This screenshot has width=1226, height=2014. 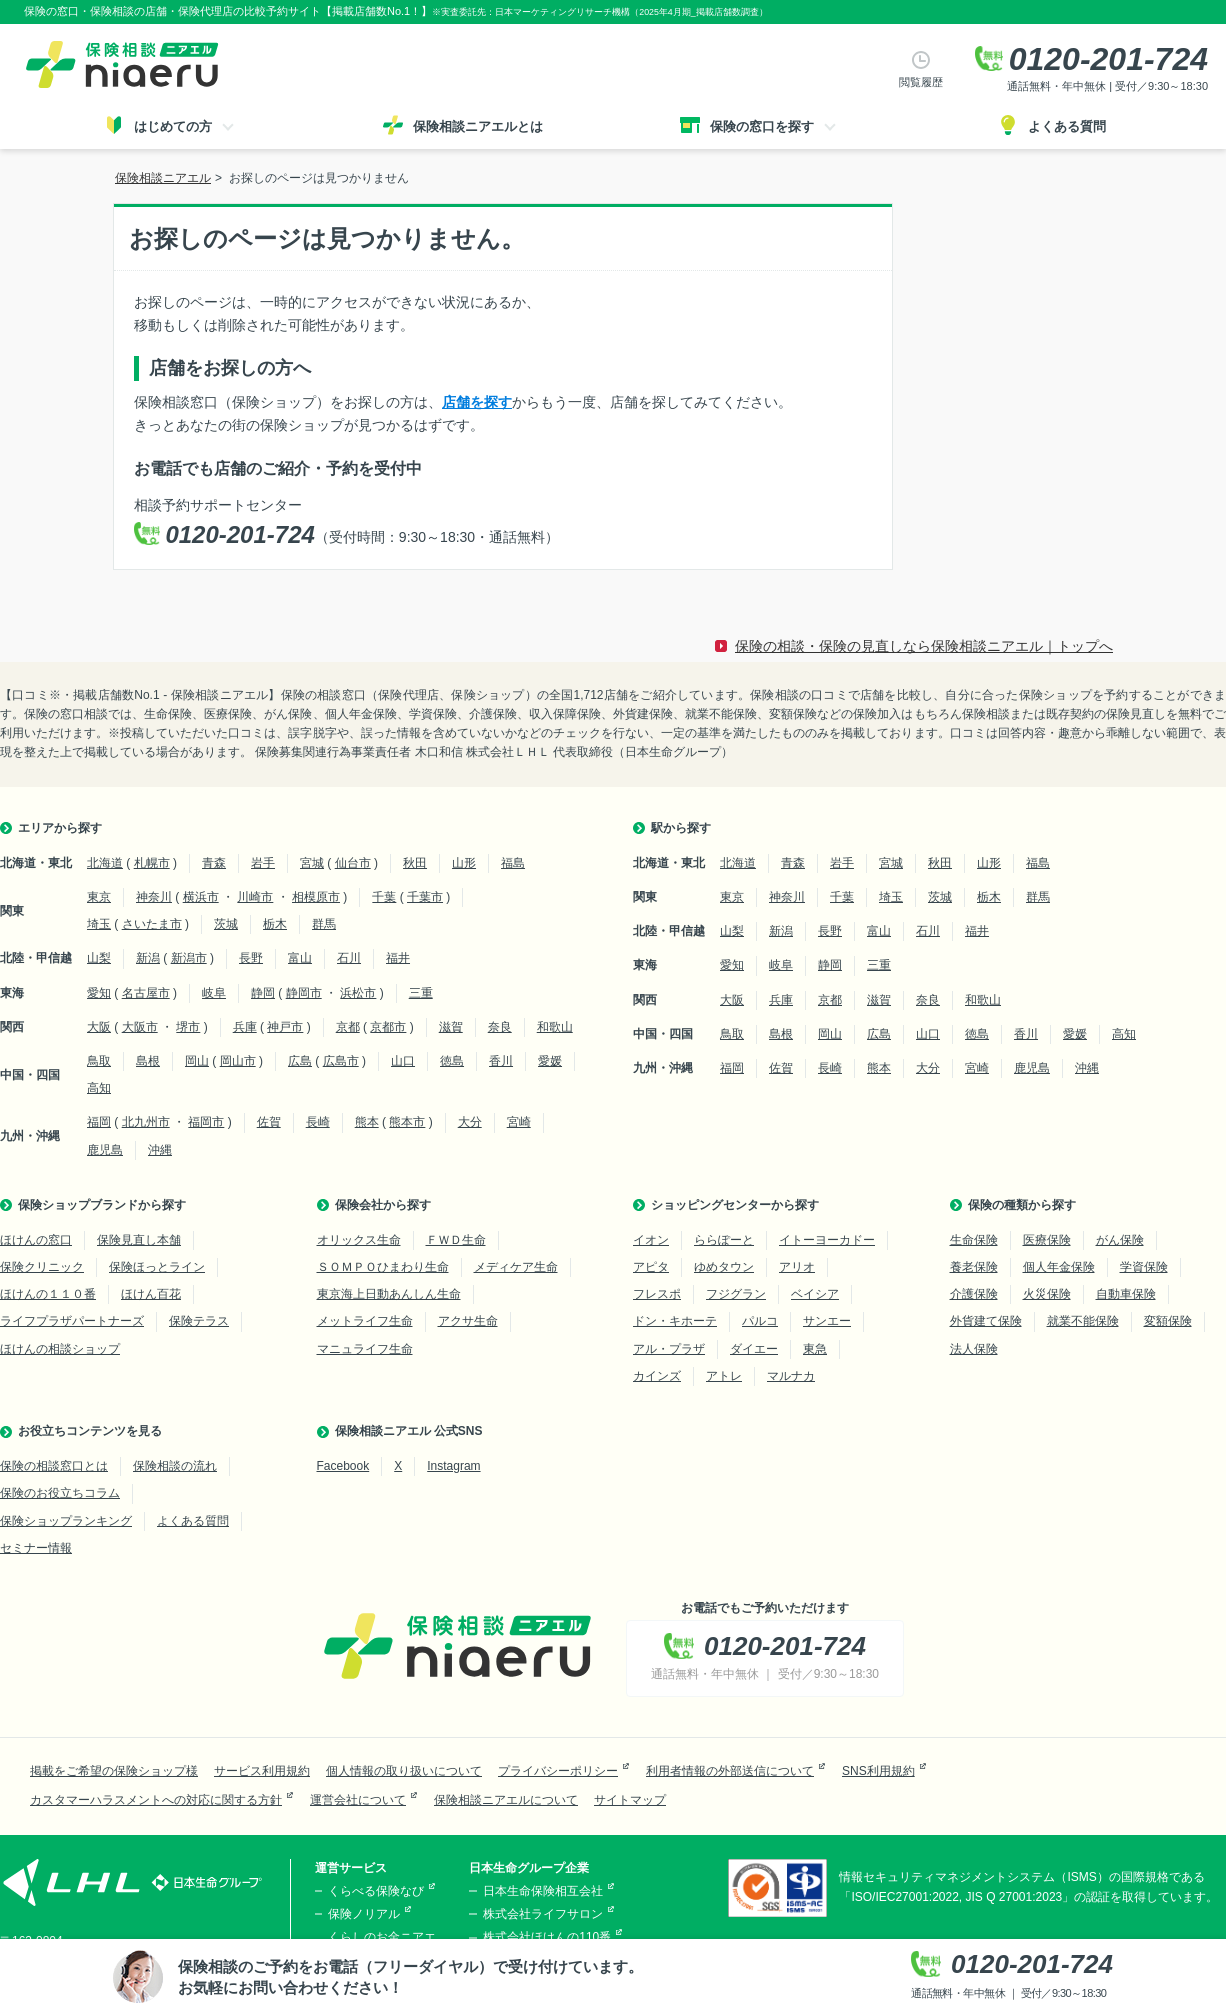 I want to click on 大阪, so click(x=99, y=1027).